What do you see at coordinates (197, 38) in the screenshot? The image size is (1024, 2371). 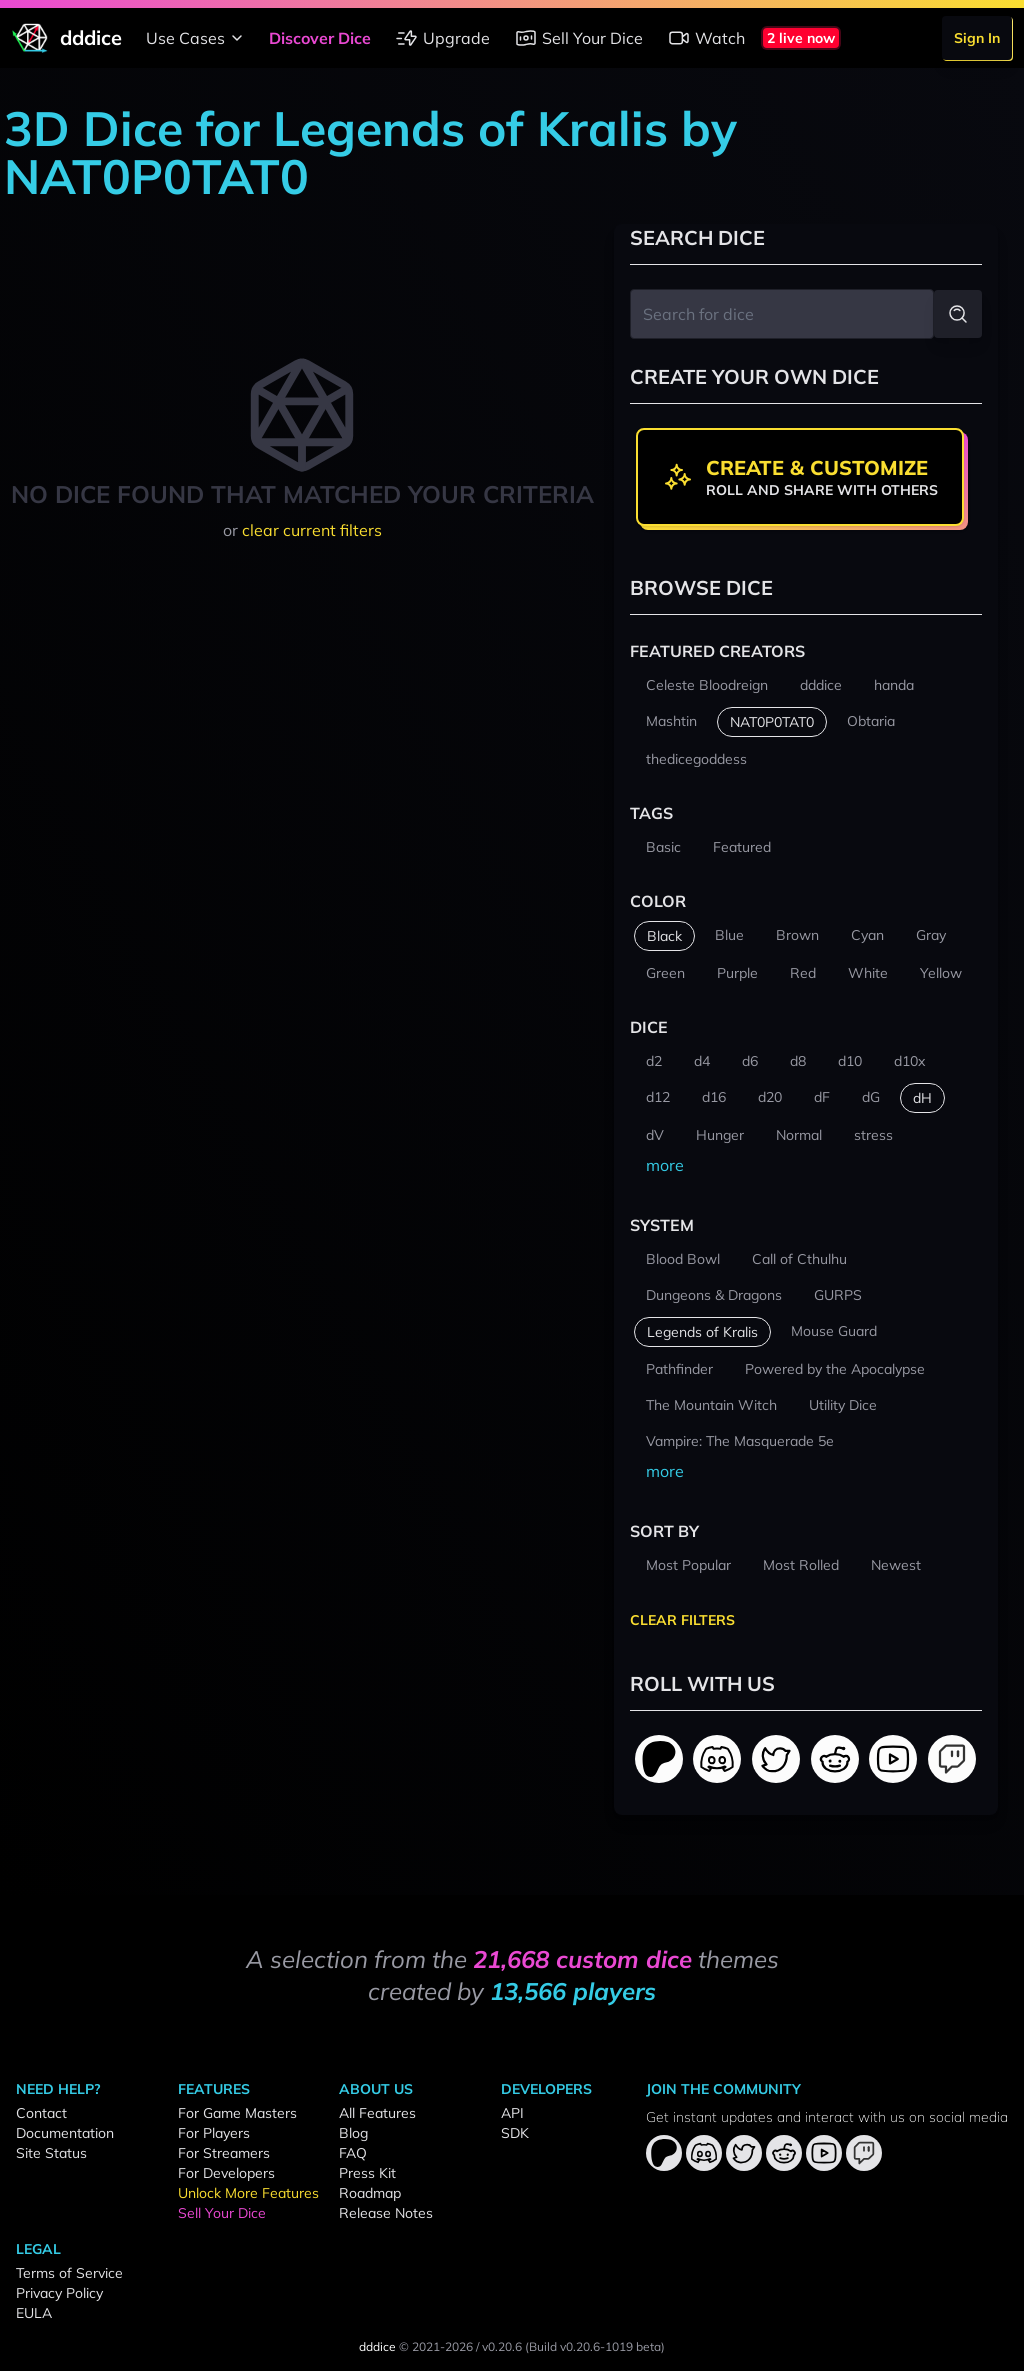 I see `Use Cases` at bounding box center [197, 38].